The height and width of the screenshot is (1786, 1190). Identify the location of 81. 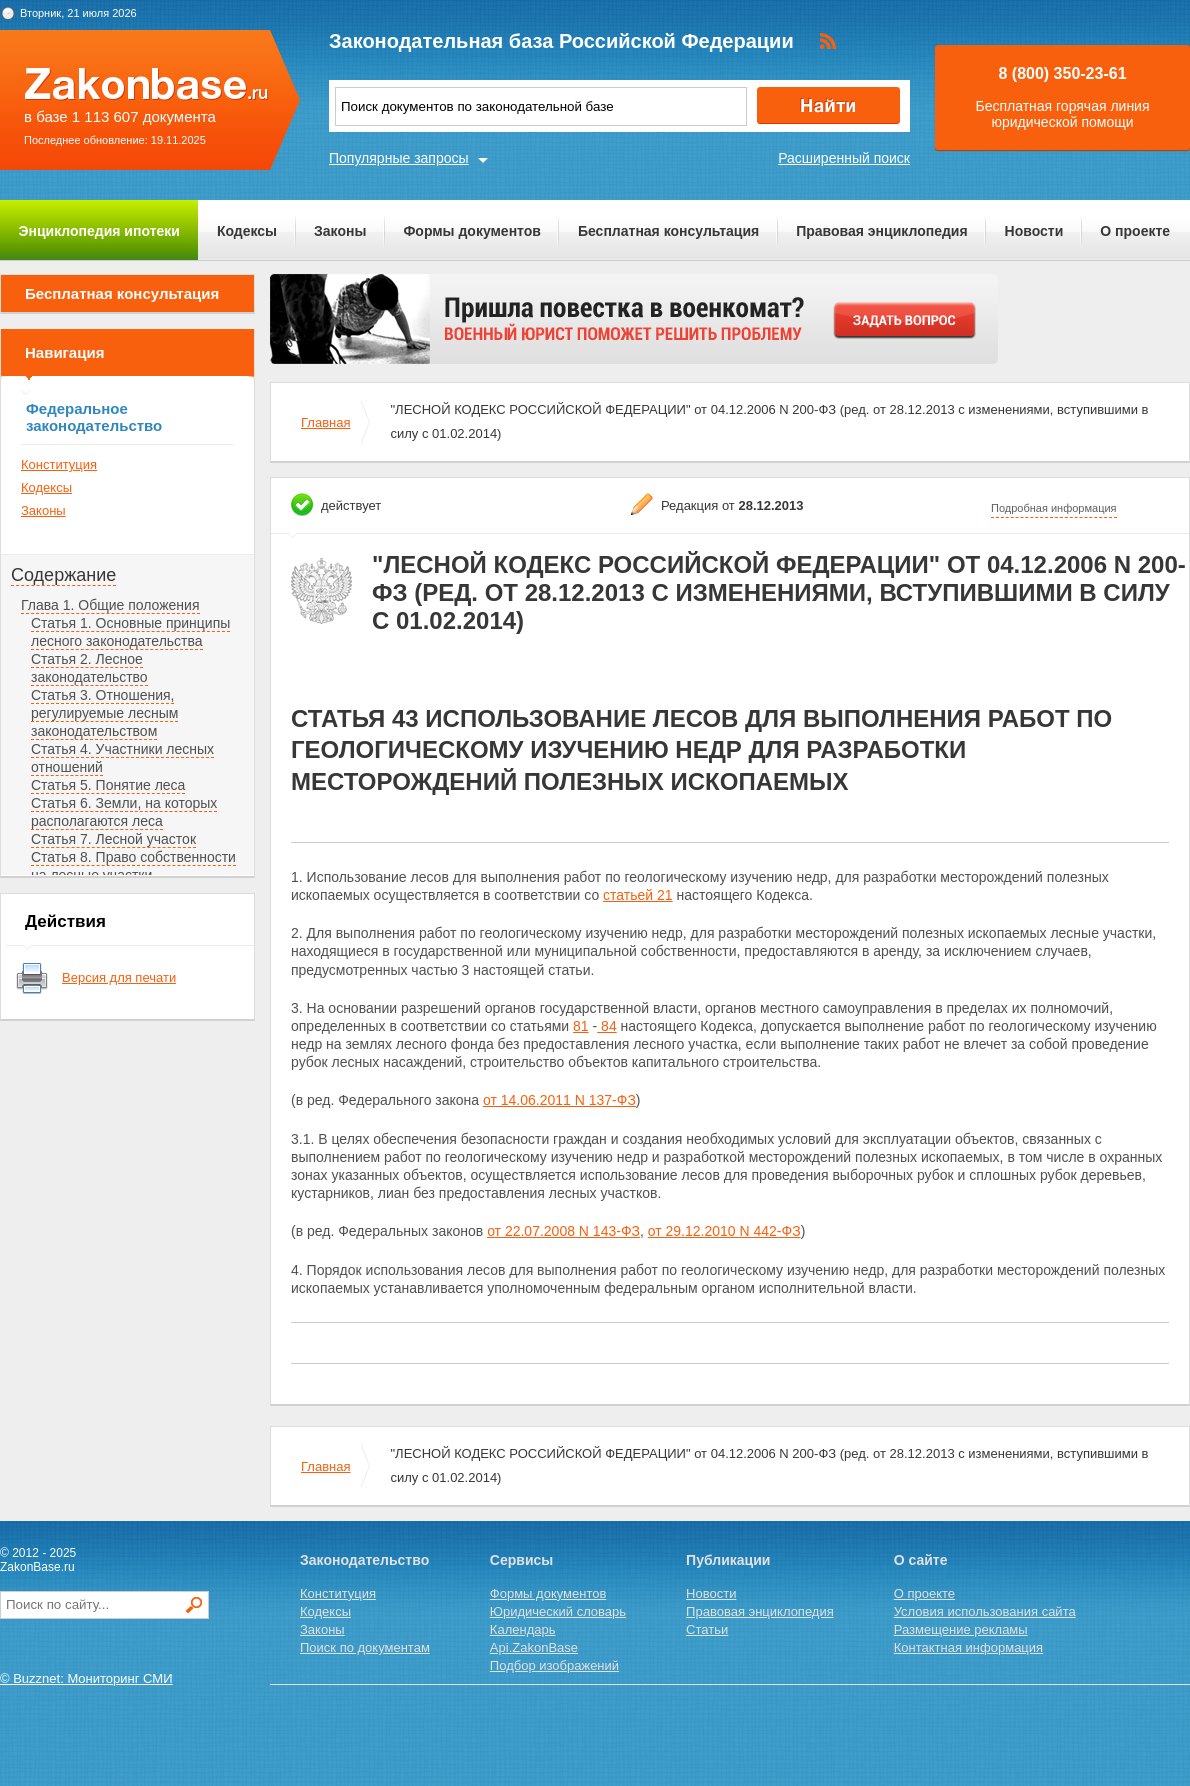
(581, 1026).